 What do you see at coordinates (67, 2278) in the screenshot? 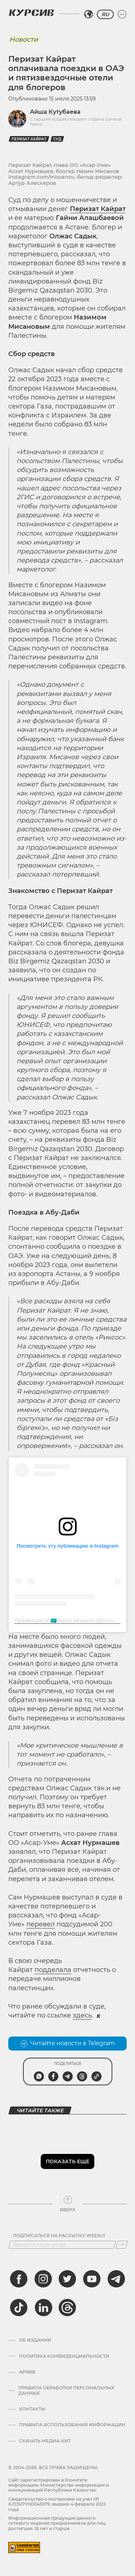
I see `[twitter]` at bounding box center [67, 2278].